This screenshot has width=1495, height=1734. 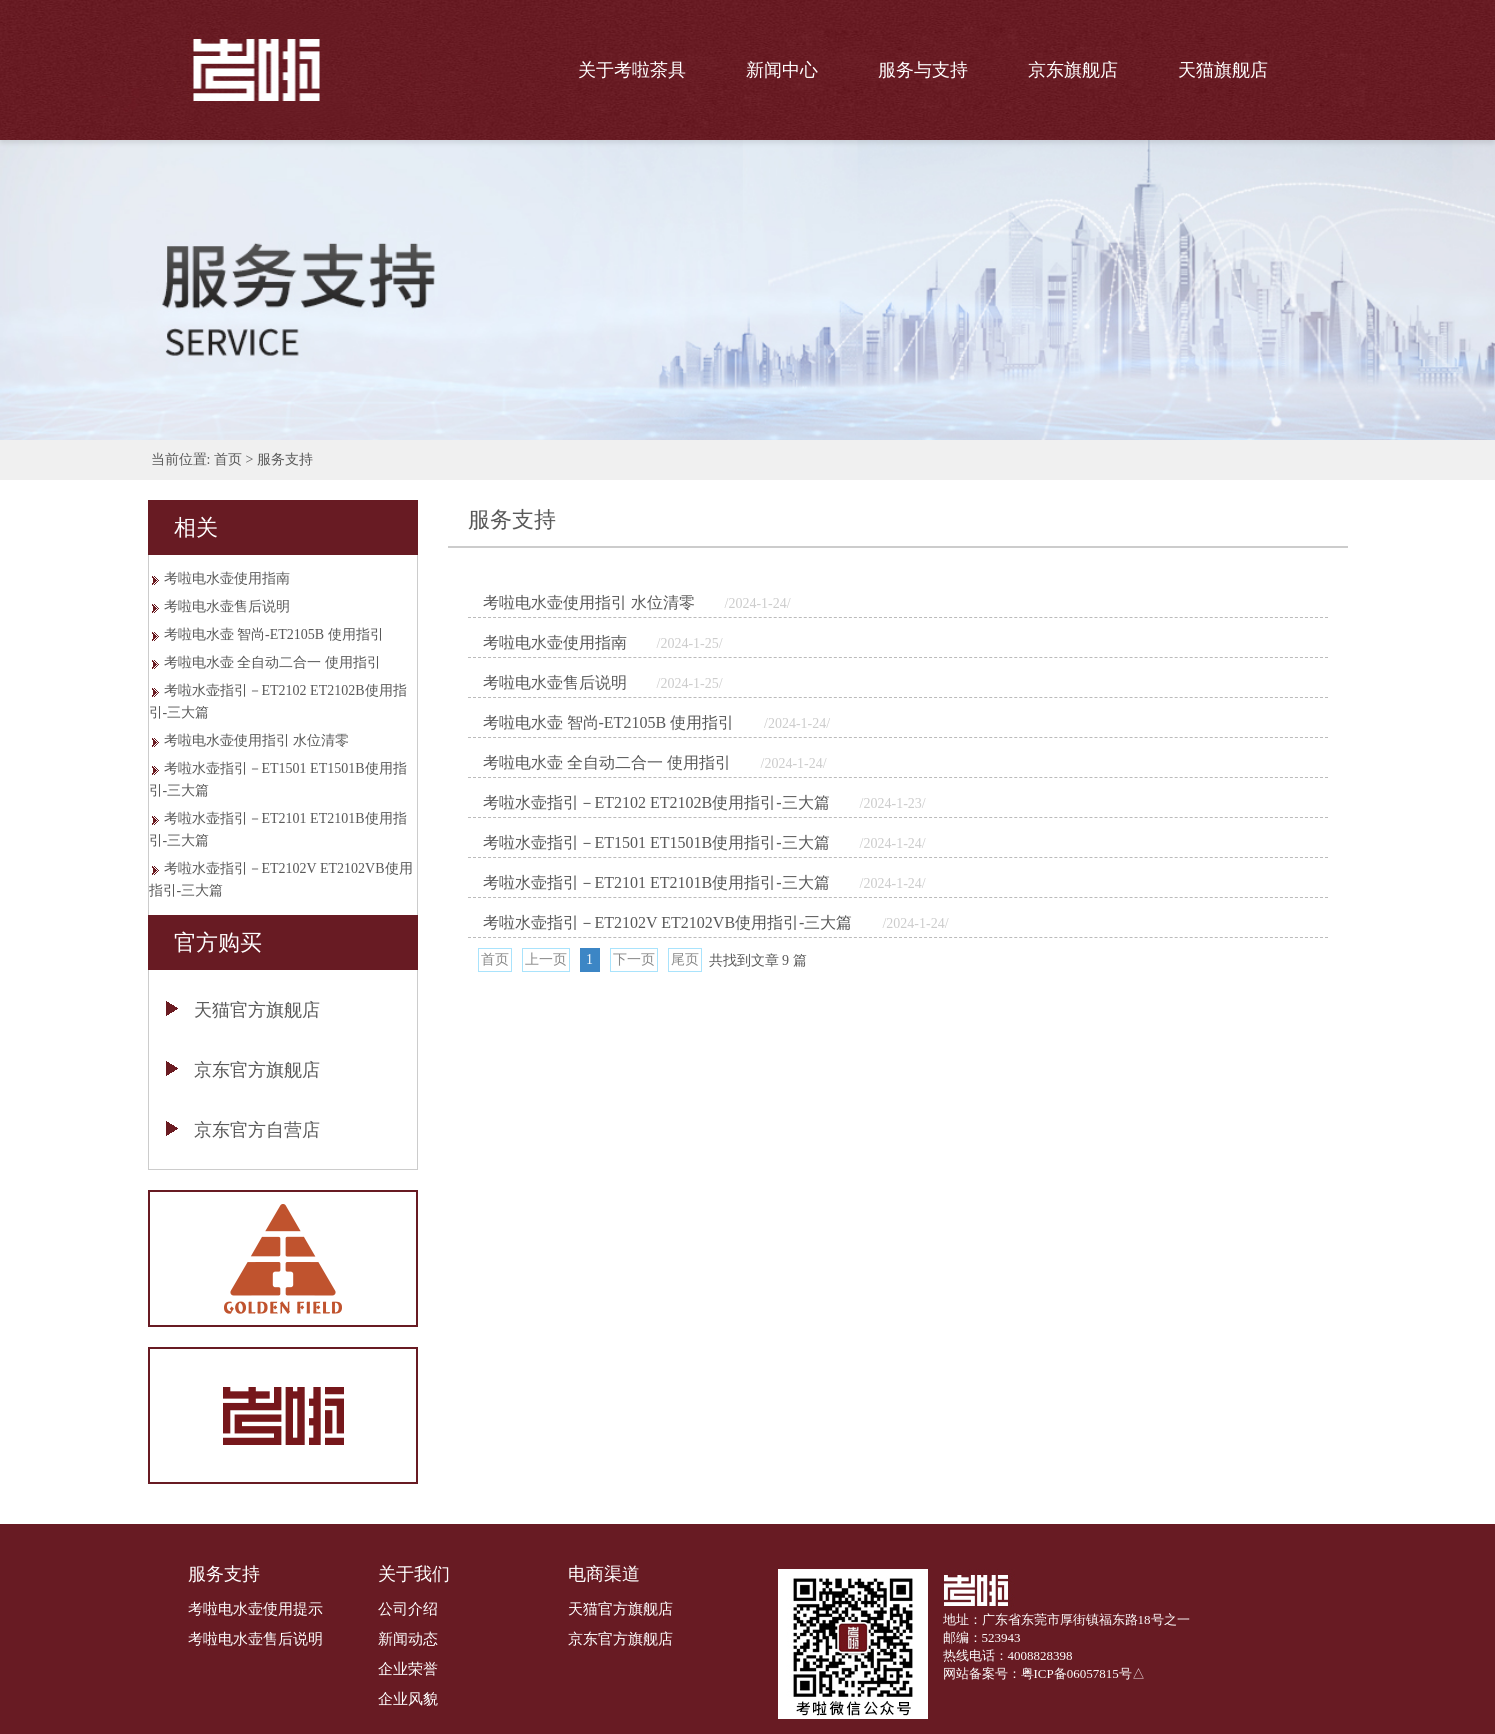 What do you see at coordinates (923, 70) in the screenshot?
I see `服务与支持` at bounding box center [923, 70].